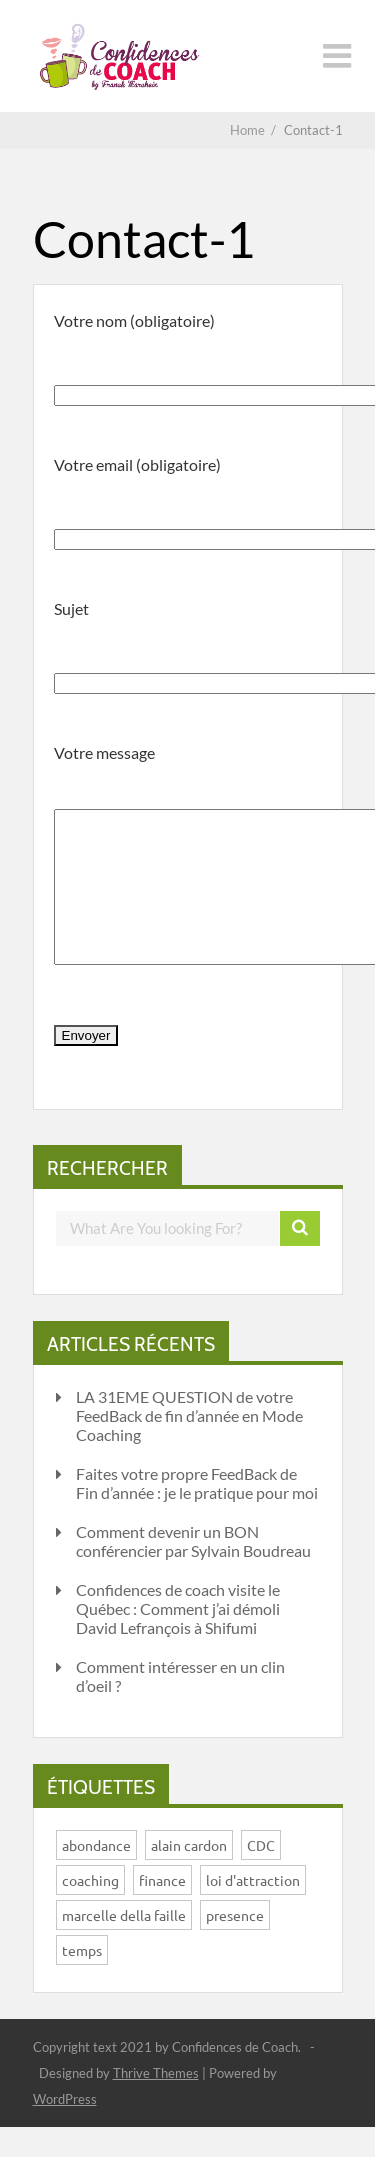 The width and height of the screenshot is (375, 2157). I want to click on finance [finance (1 élément)], so click(162, 1910).